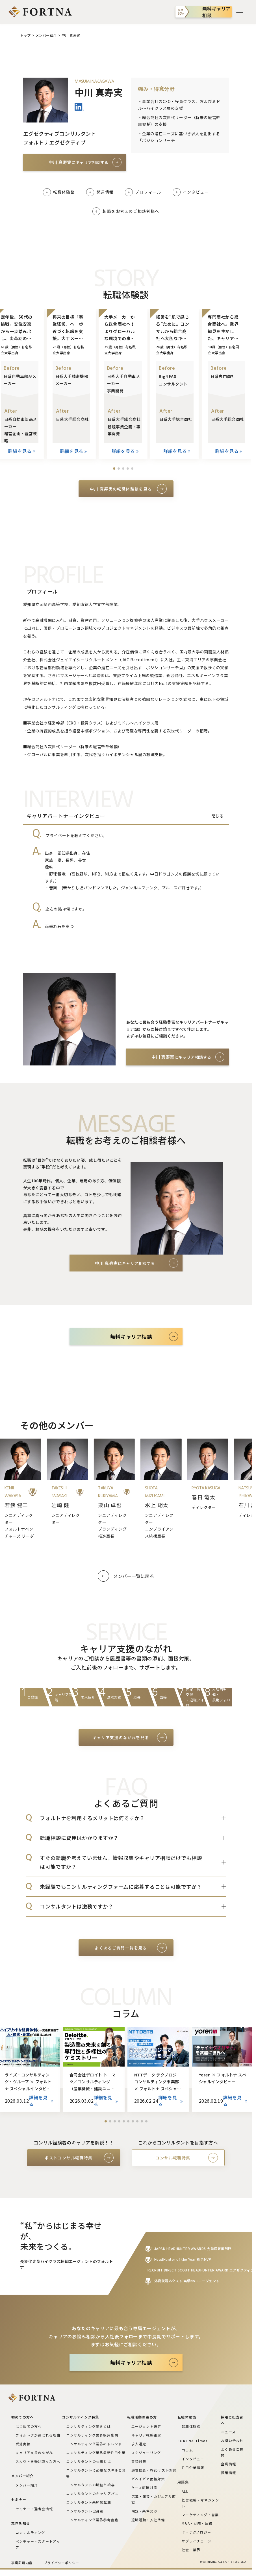 This screenshot has width=256, height=2576. I want to click on コンサルタント未経験転職, so click(88, 2502).